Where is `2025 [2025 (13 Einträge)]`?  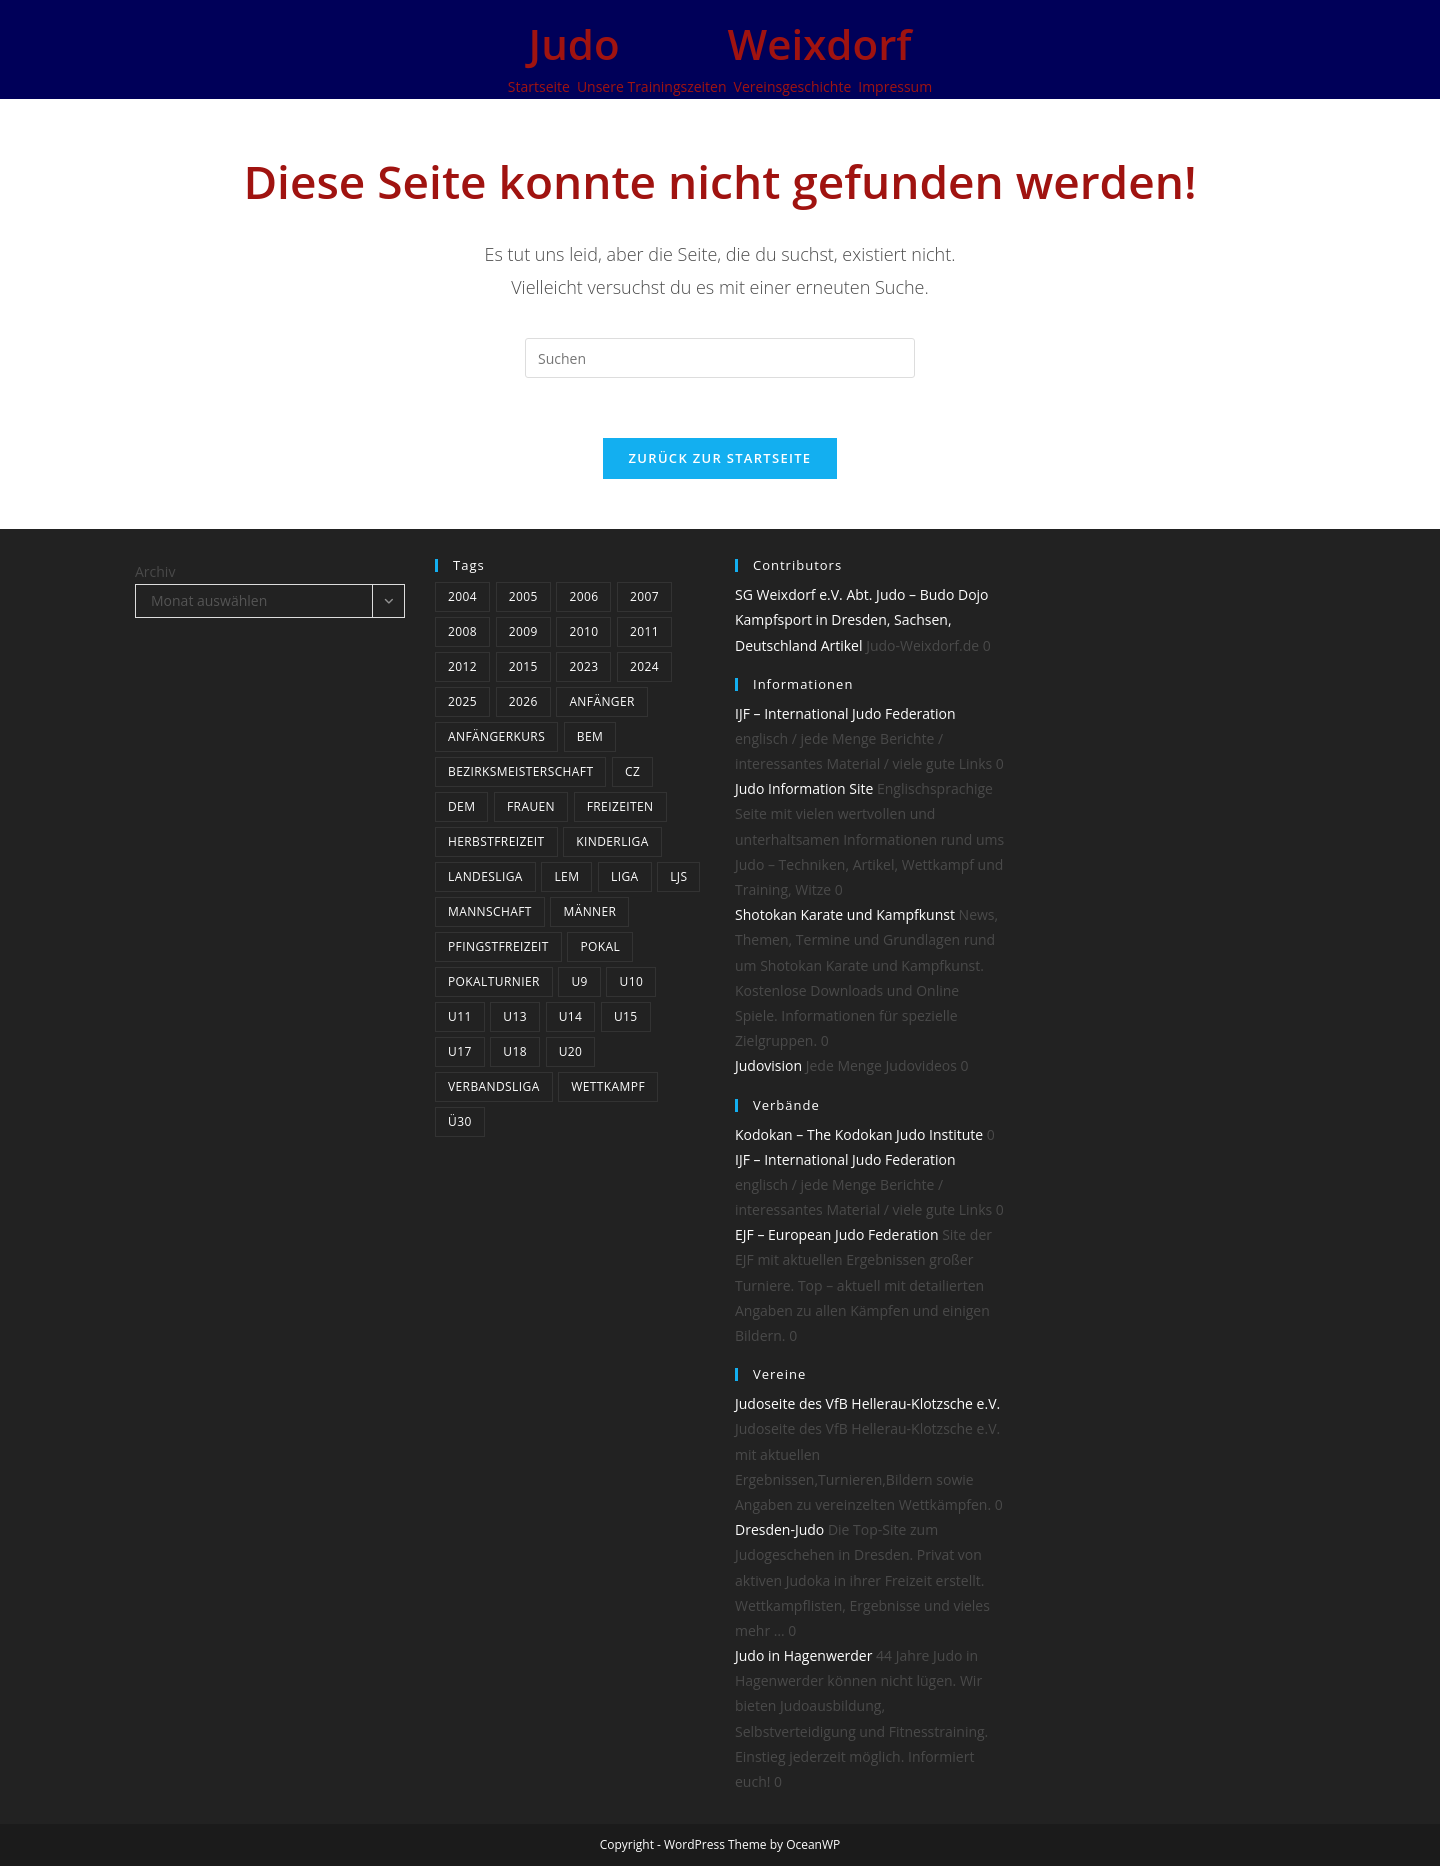
2025 [2025 (13 Einträge)] is located at coordinates (462, 701).